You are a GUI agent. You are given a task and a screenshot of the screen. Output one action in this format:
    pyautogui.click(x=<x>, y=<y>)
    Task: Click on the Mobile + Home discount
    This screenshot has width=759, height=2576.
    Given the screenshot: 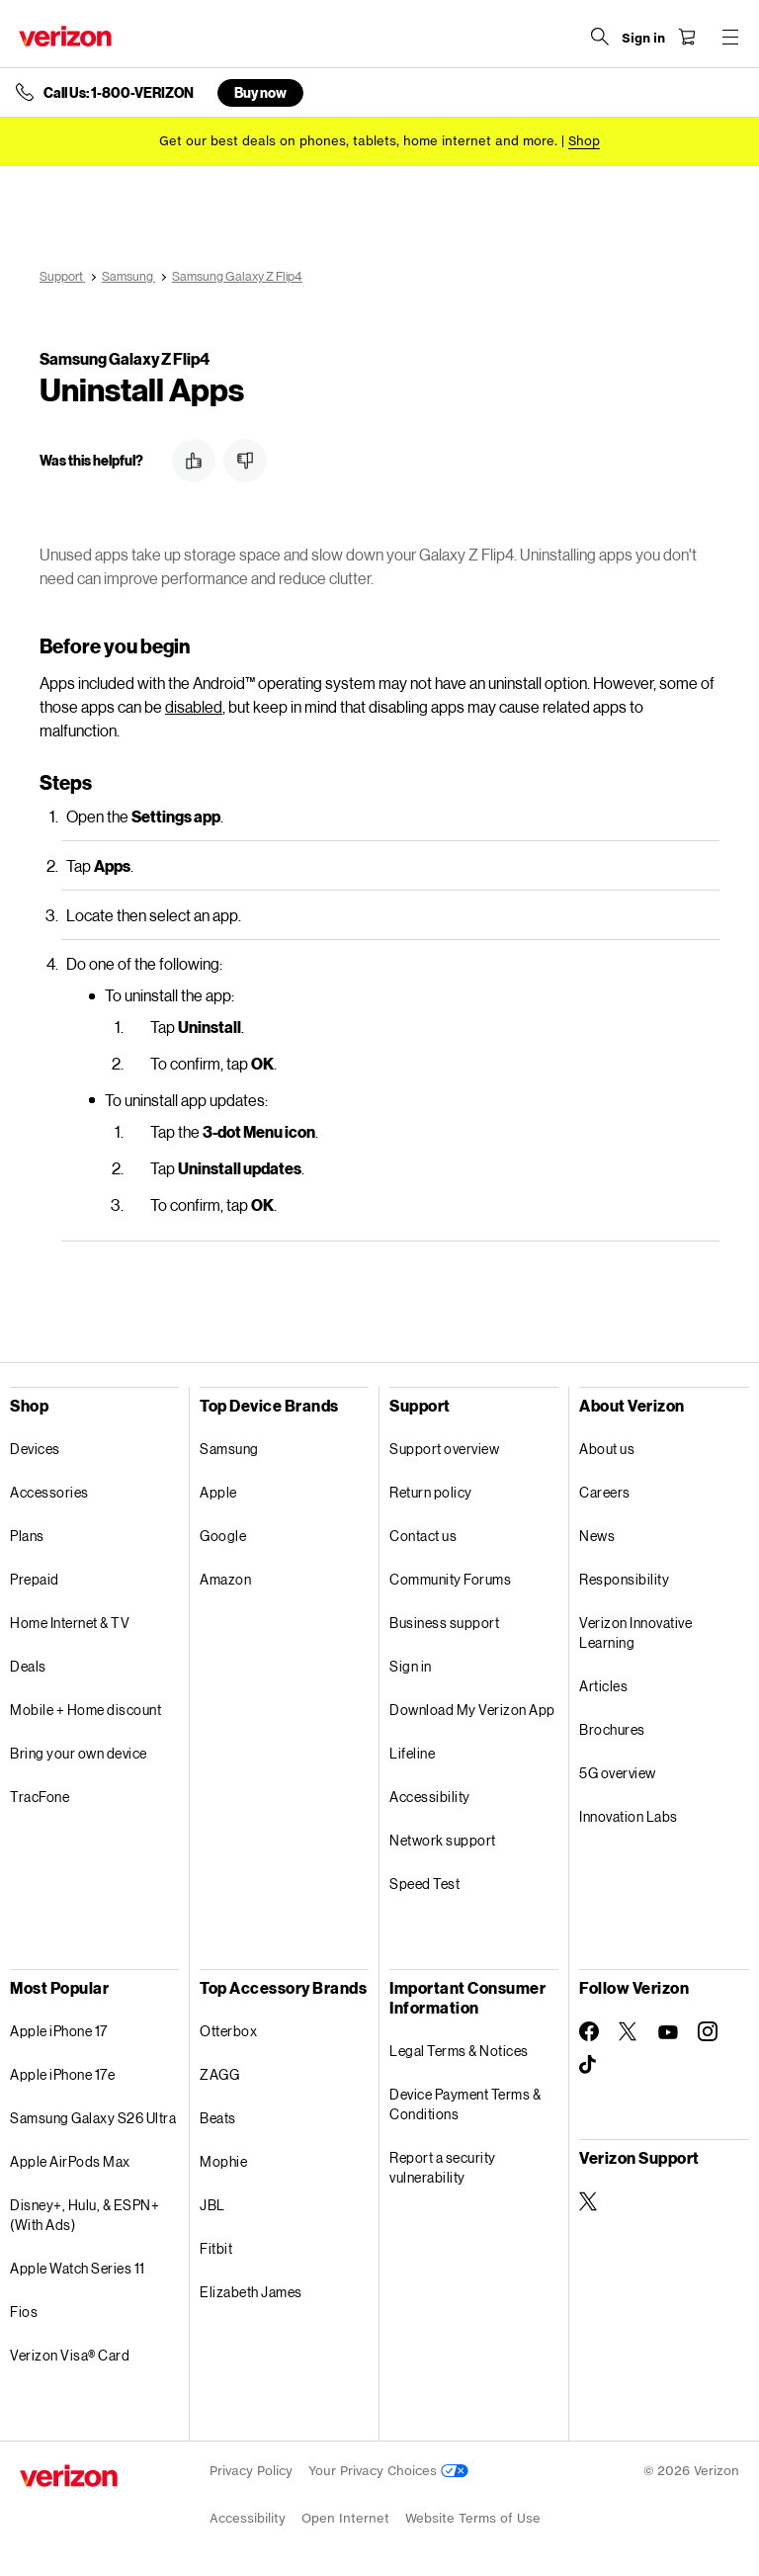 What is the action you would take?
    pyautogui.click(x=85, y=1709)
    